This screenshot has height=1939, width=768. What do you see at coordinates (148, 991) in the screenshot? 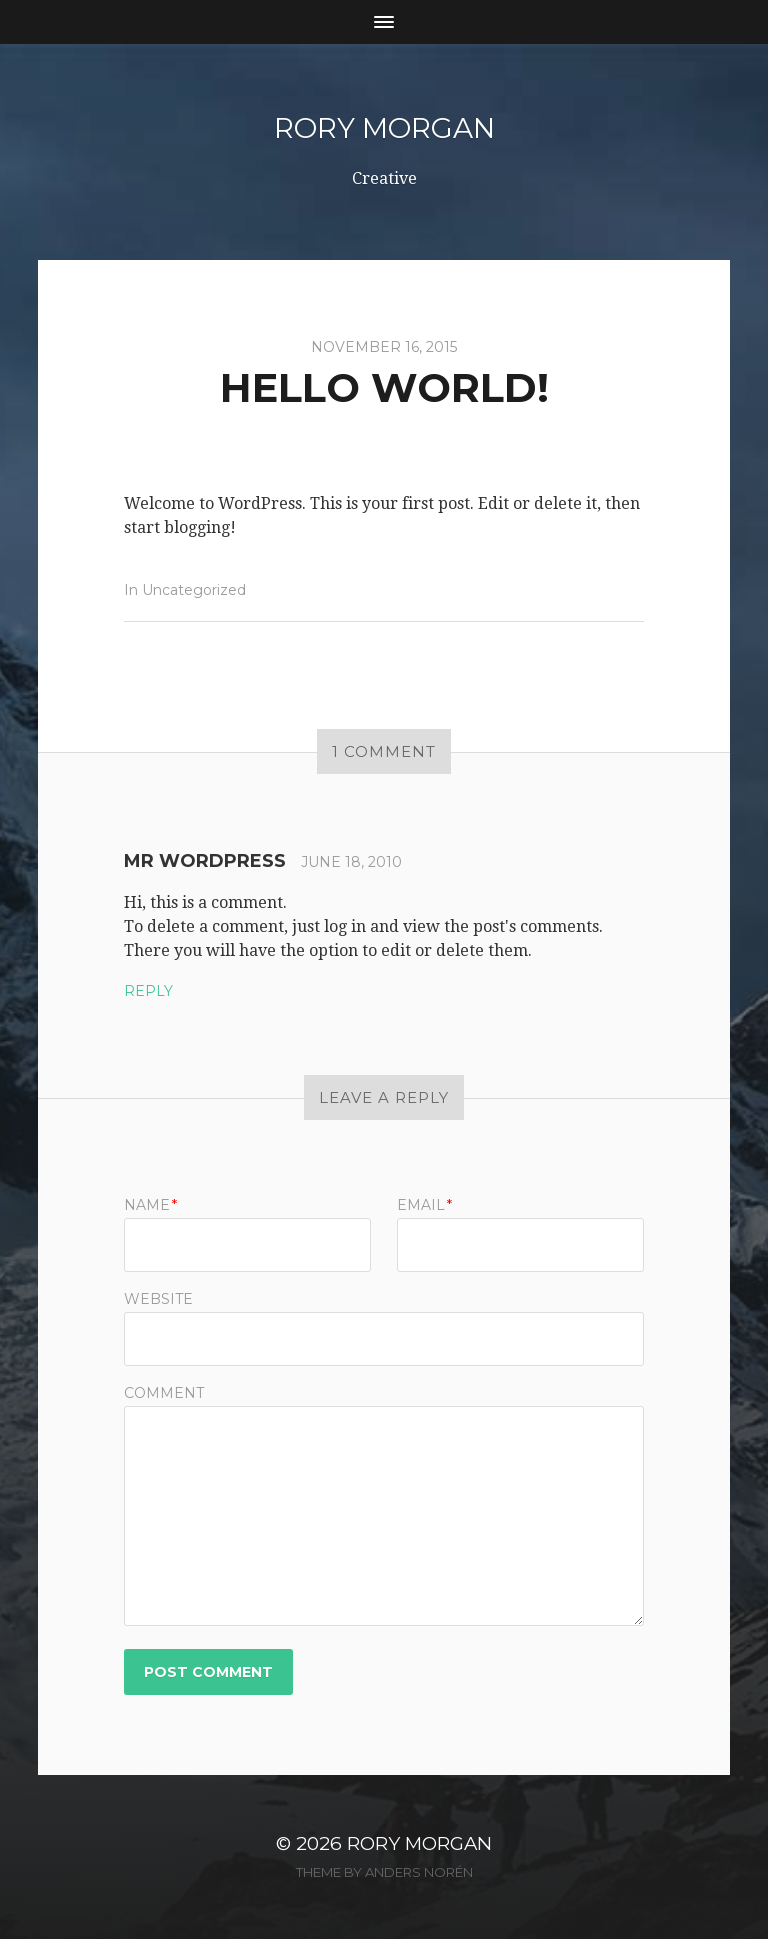
I see `Reply [Reply to Mr WordPress]` at bounding box center [148, 991].